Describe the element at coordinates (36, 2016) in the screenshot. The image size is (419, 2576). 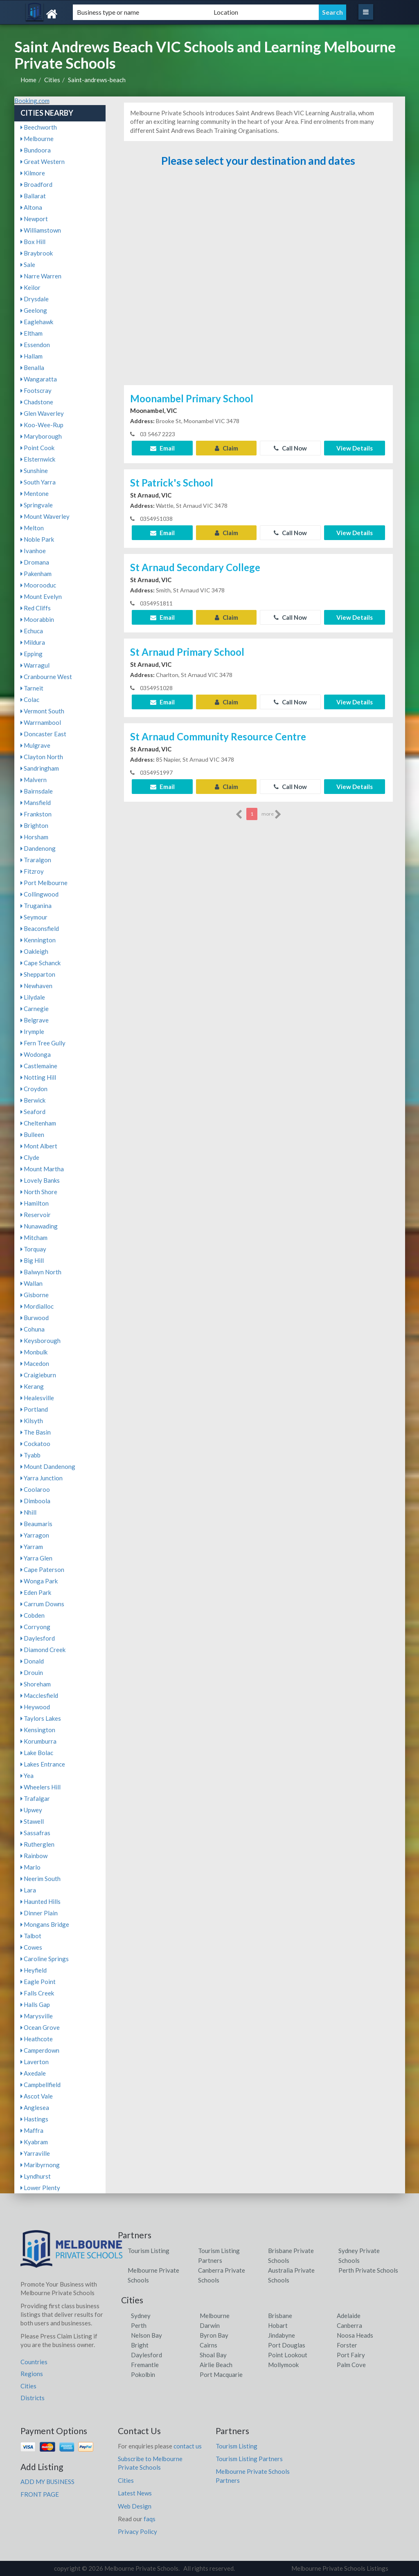
I see `Marysville` at that location.